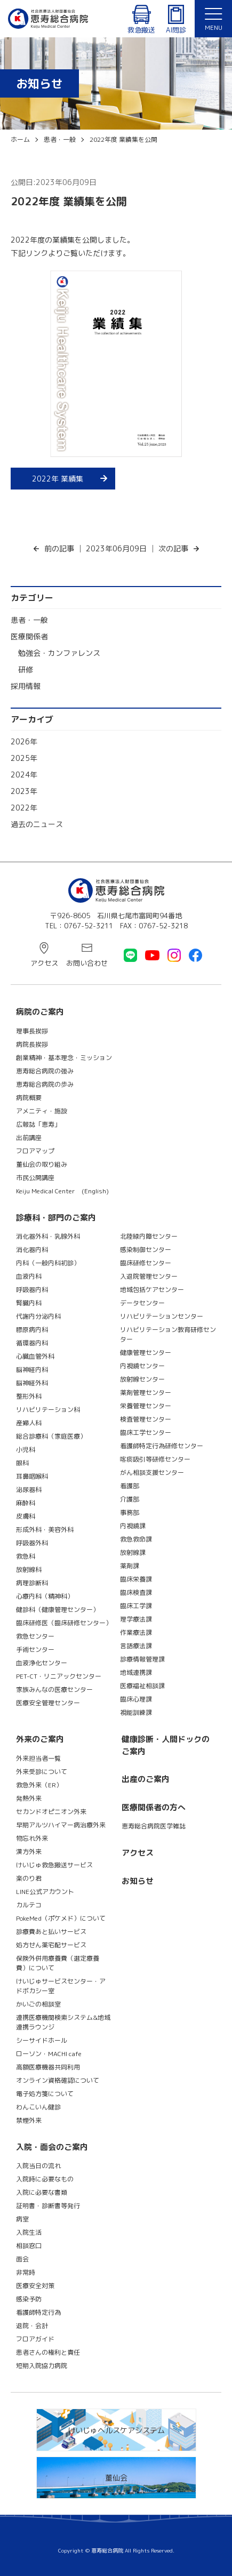 This screenshot has width=232, height=2576. What do you see at coordinates (45, 2093) in the screenshot?
I see `電子処方箋について` at bounding box center [45, 2093].